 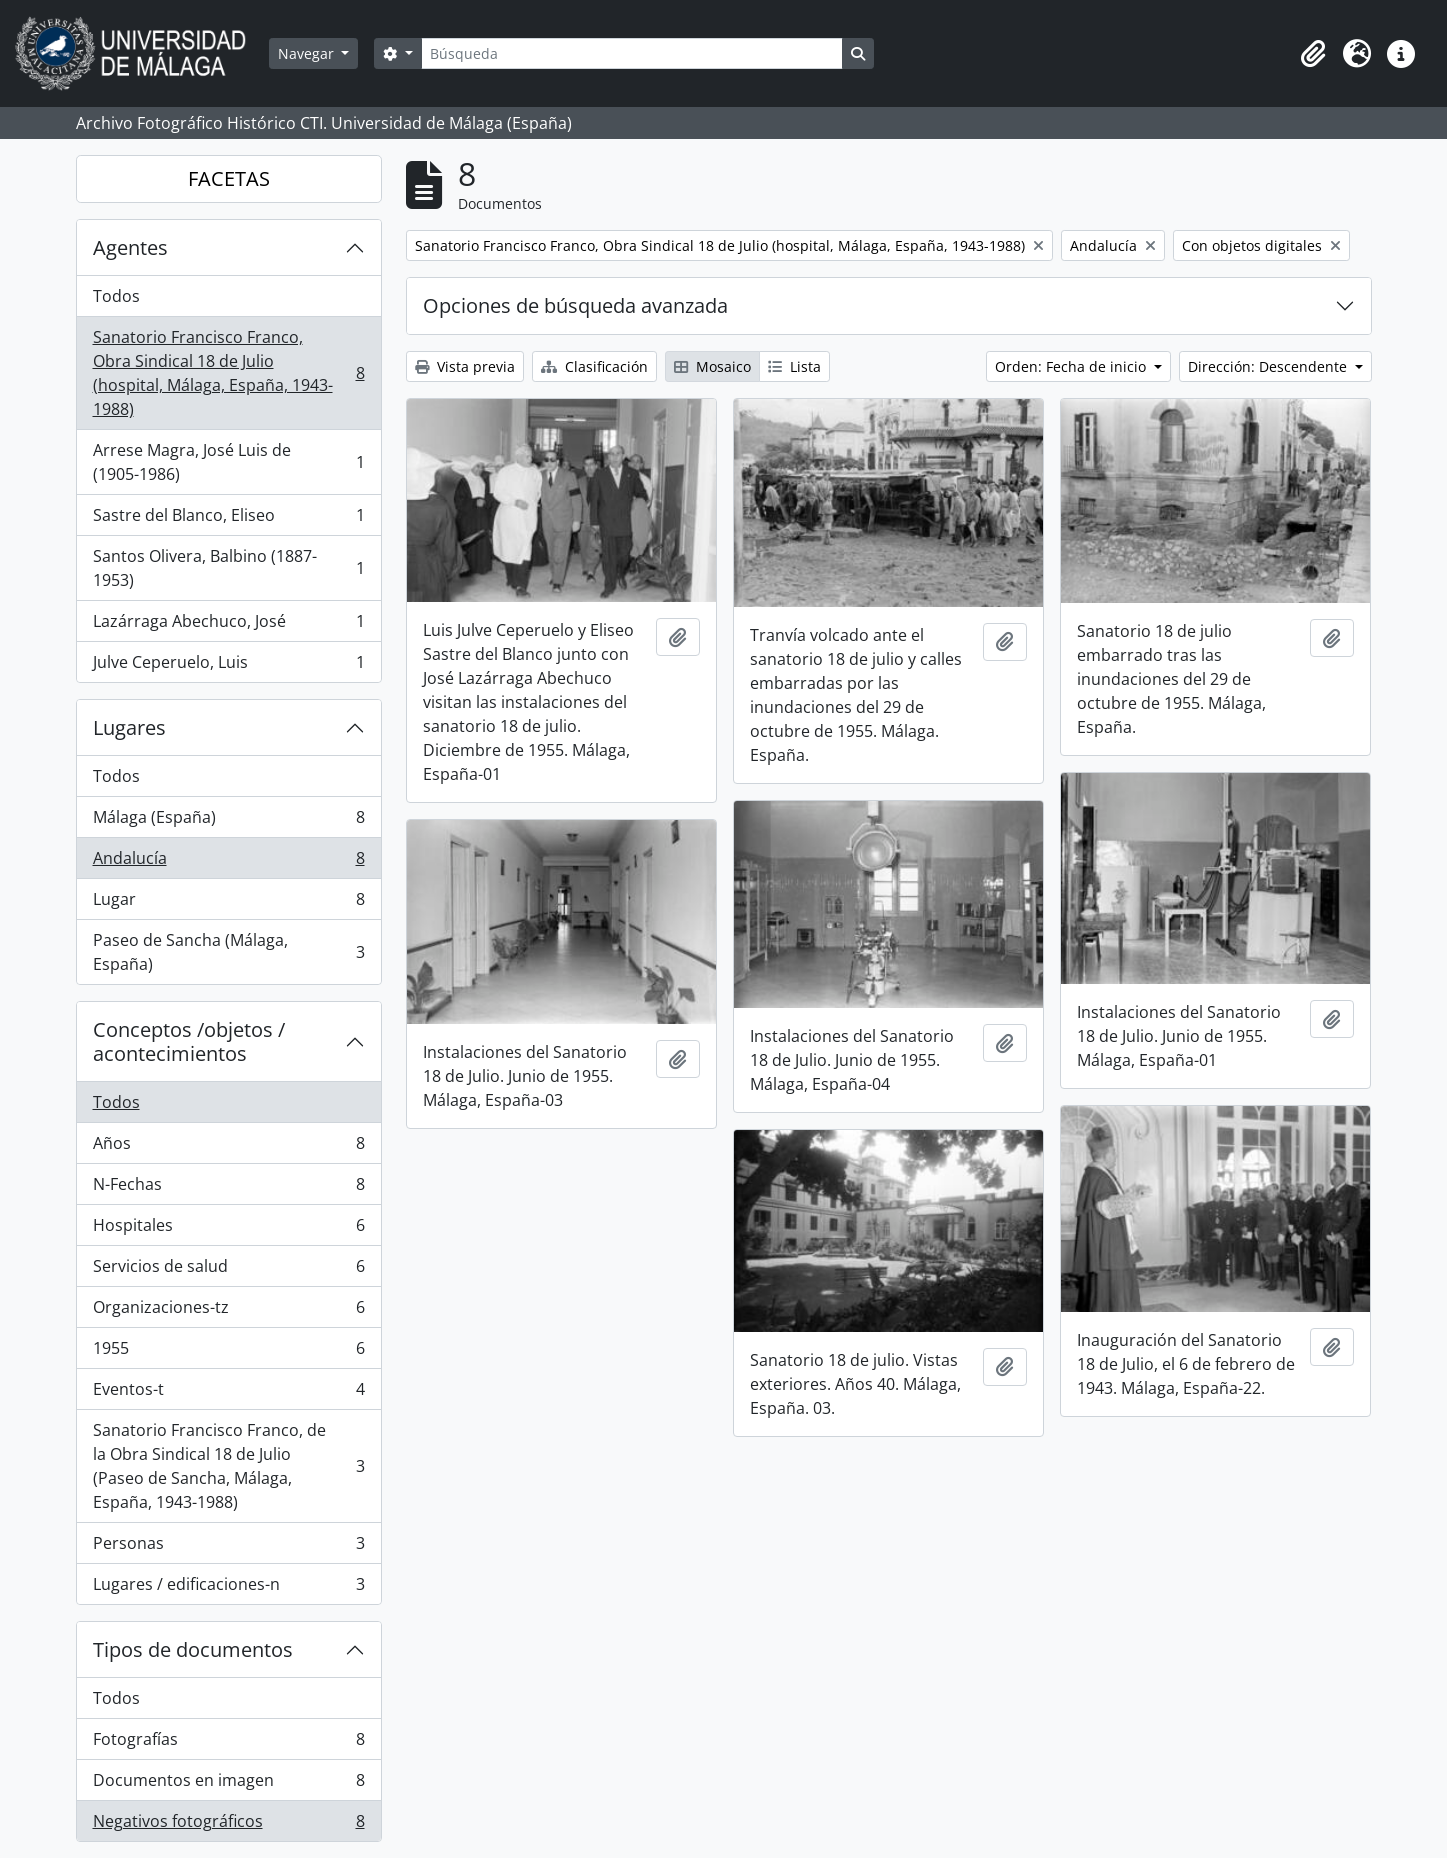 What do you see at coordinates (228, 1825) in the screenshot?
I see `Negativos fotográficos` at bounding box center [228, 1825].